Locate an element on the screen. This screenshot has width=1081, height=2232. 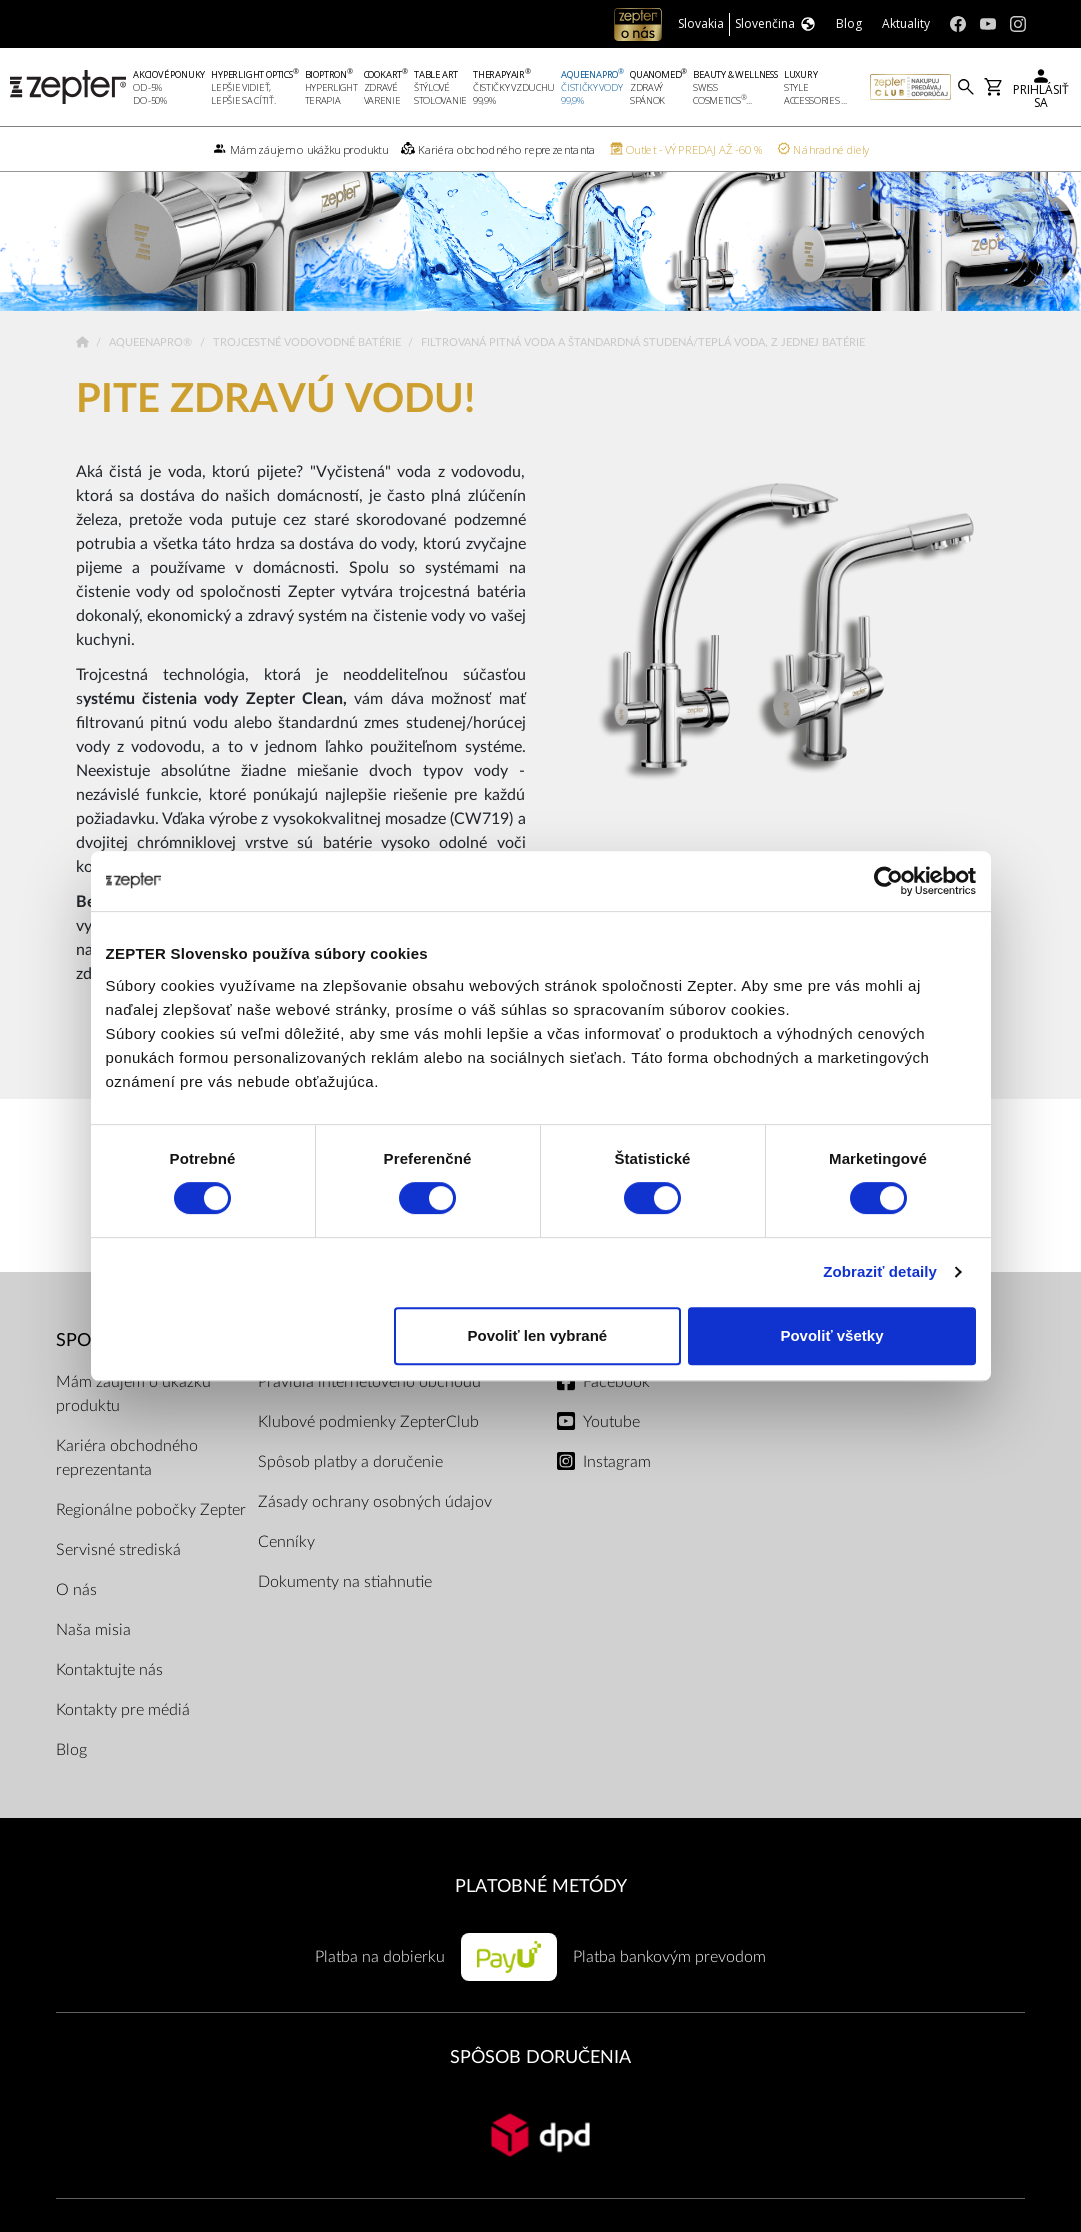
Dokumenty na stiahnutie is located at coordinates (345, 1611).